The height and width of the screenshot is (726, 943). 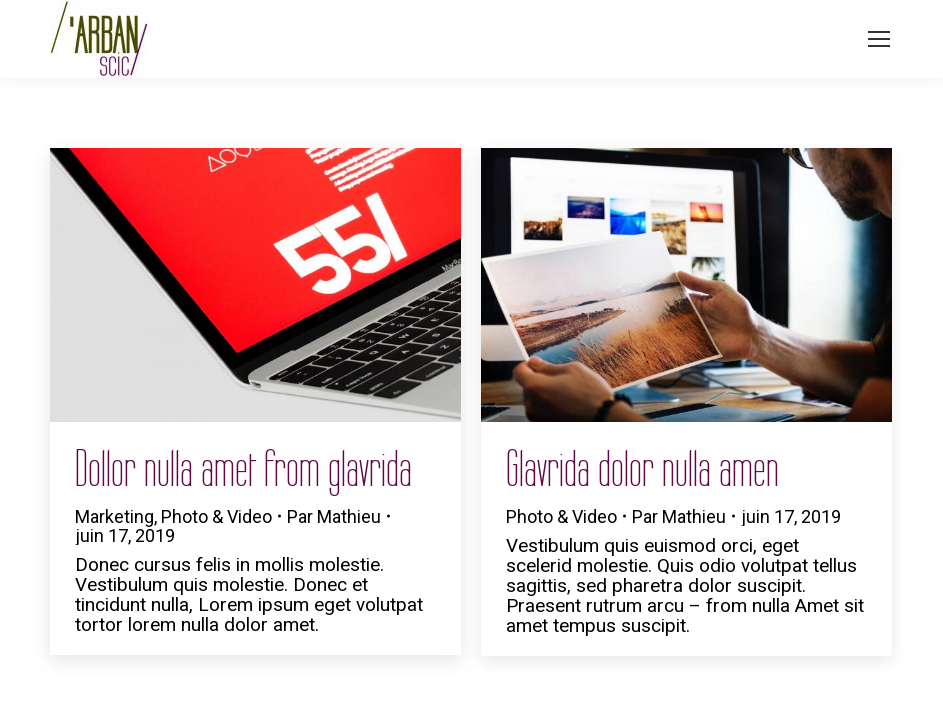 What do you see at coordinates (216, 516) in the screenshot?
I see `Photo & Video` at bounding box center [216, 516].